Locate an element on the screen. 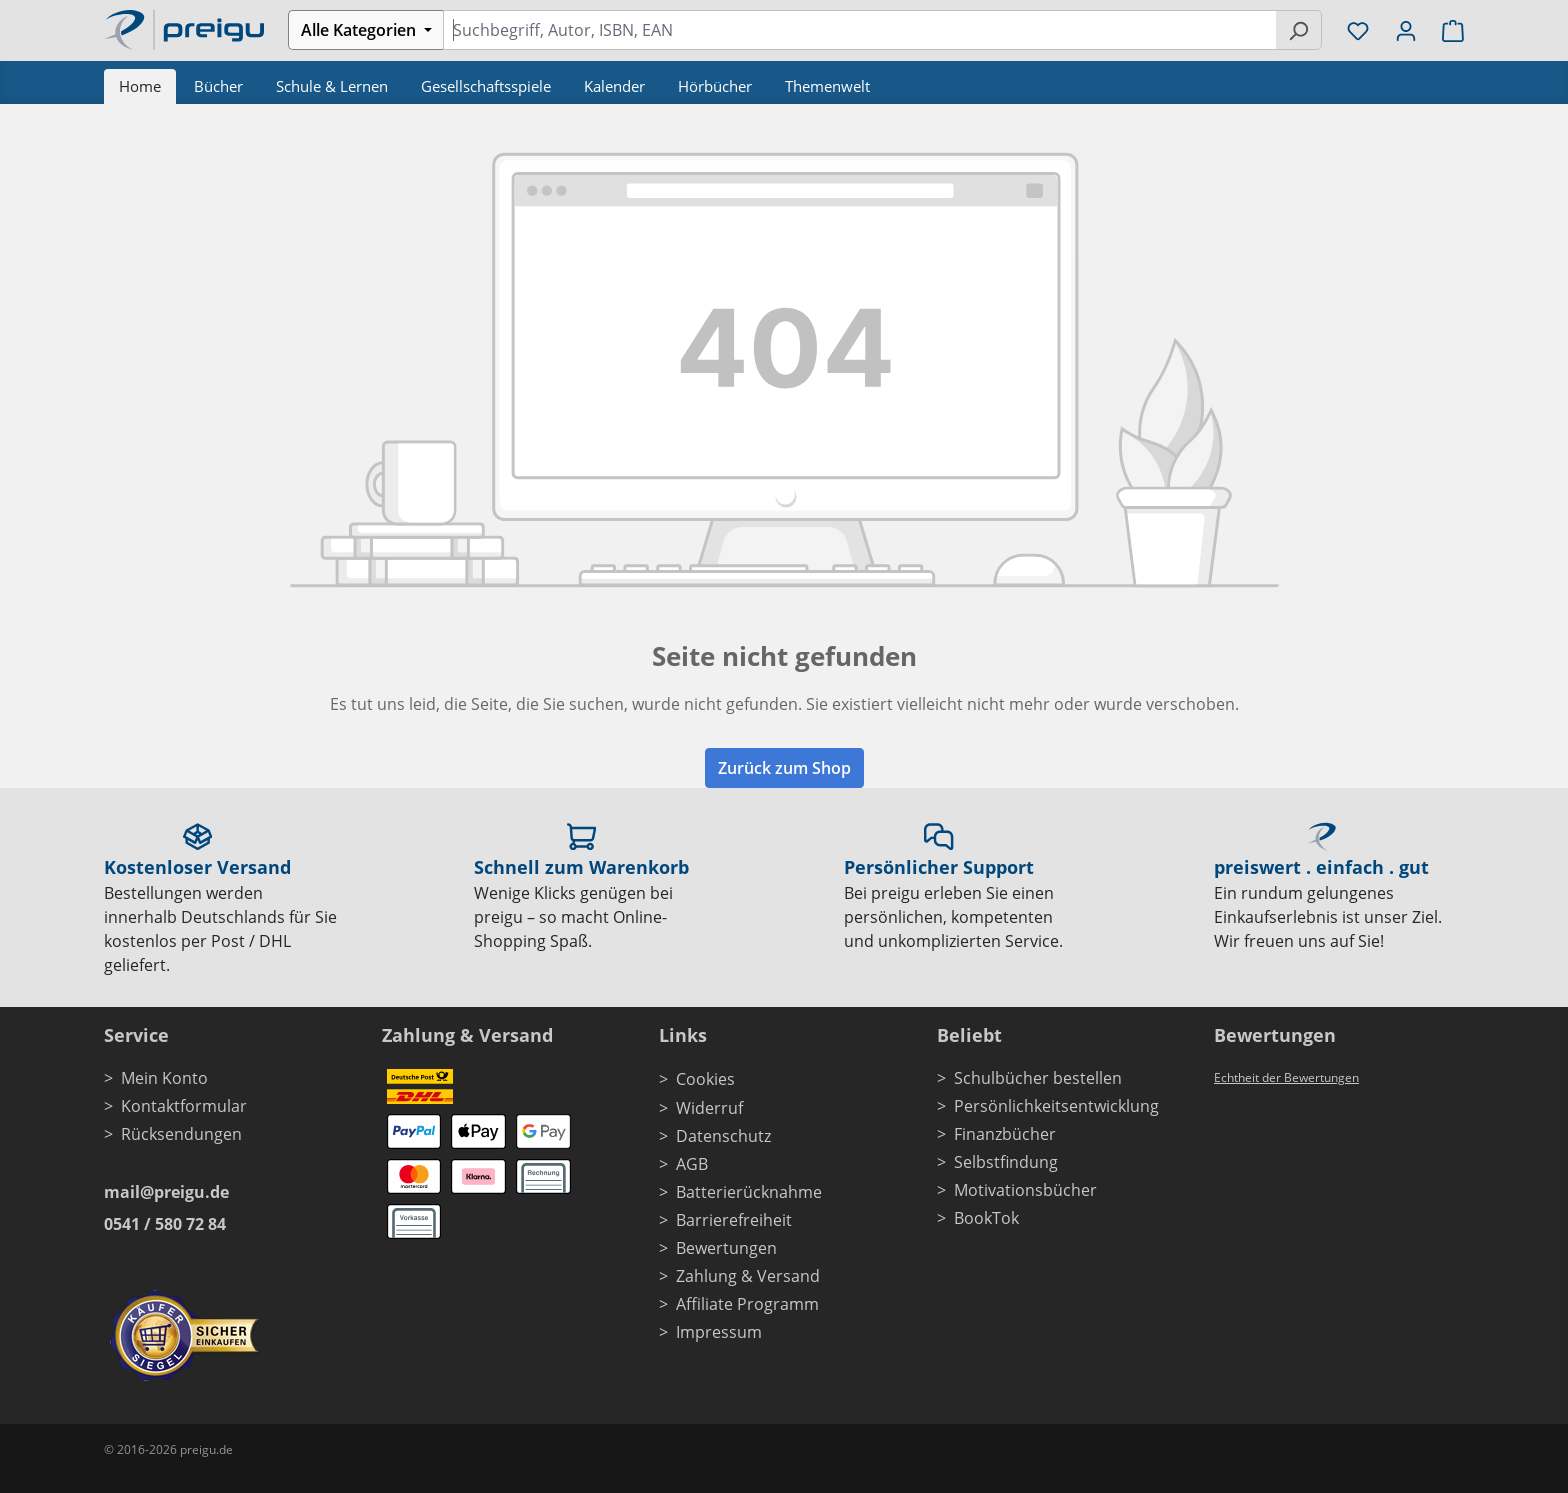  [Merkzettel] is located at coordinates (1358, 30).